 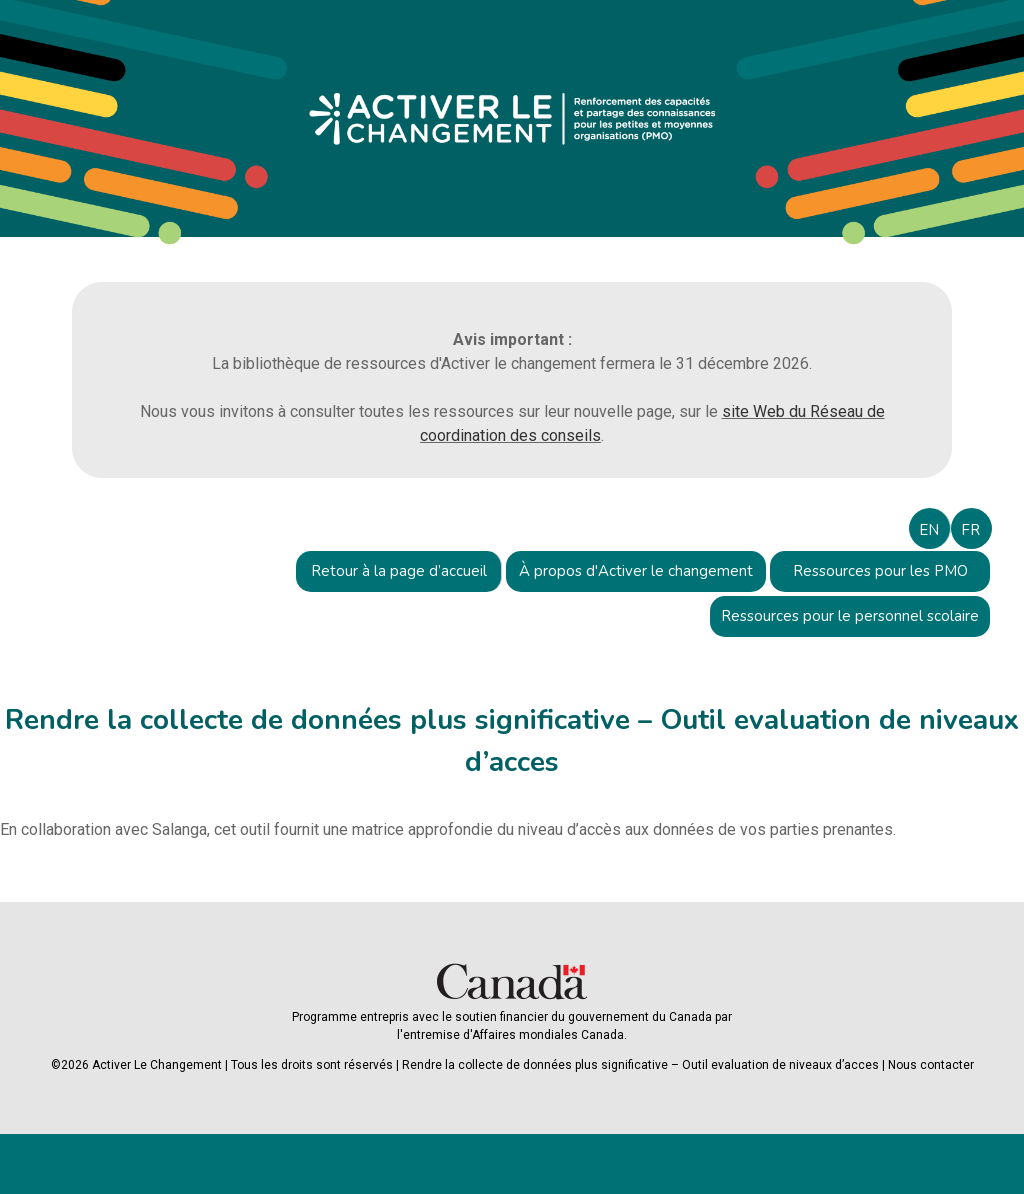 What do you see at coordinates (636, 571) in the screenshot?
I see `À propos d'Activer le changement` at bounding box center [636, 571].